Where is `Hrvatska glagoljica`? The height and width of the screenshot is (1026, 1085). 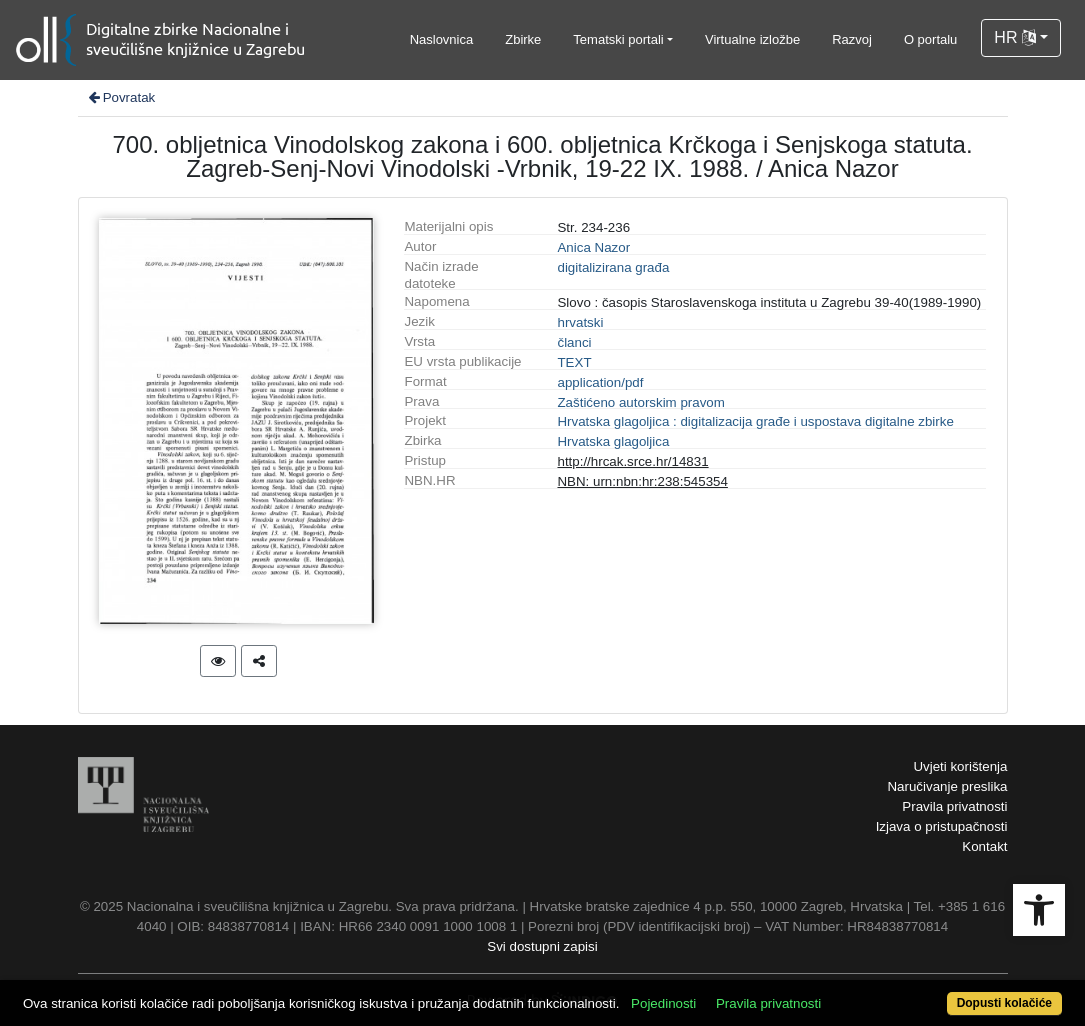
Hrvatska glagoljica is located at coordinates (613, 441).